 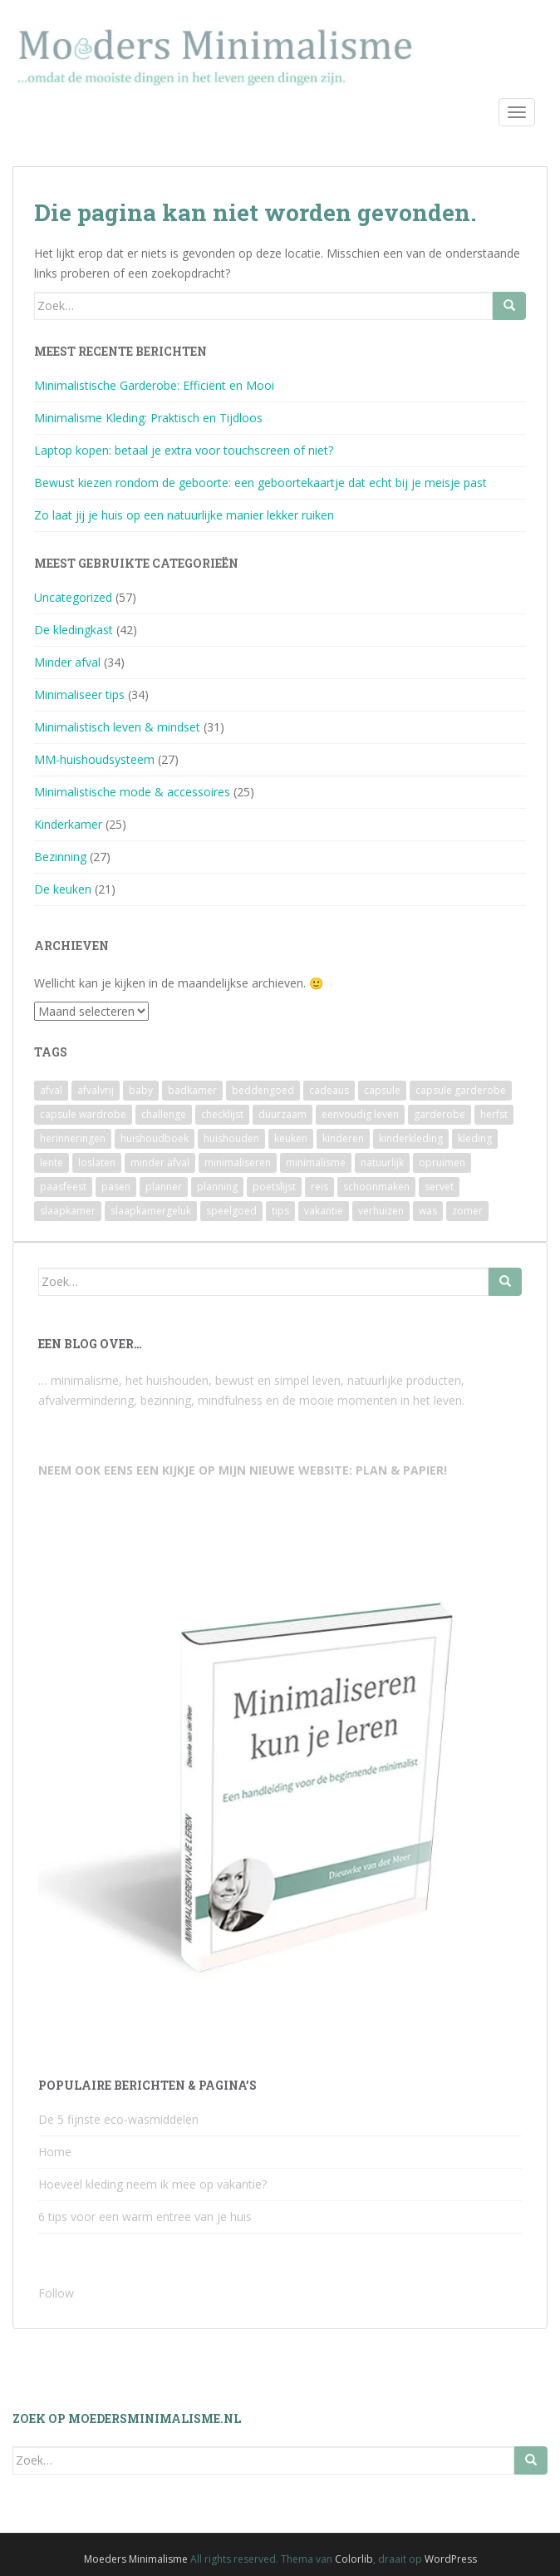 What do you see at coordinates (263, 1090) in the screenshot?
I see `beddengoed [beddengoed (2 items)]` at bounding box center [263, 1090].